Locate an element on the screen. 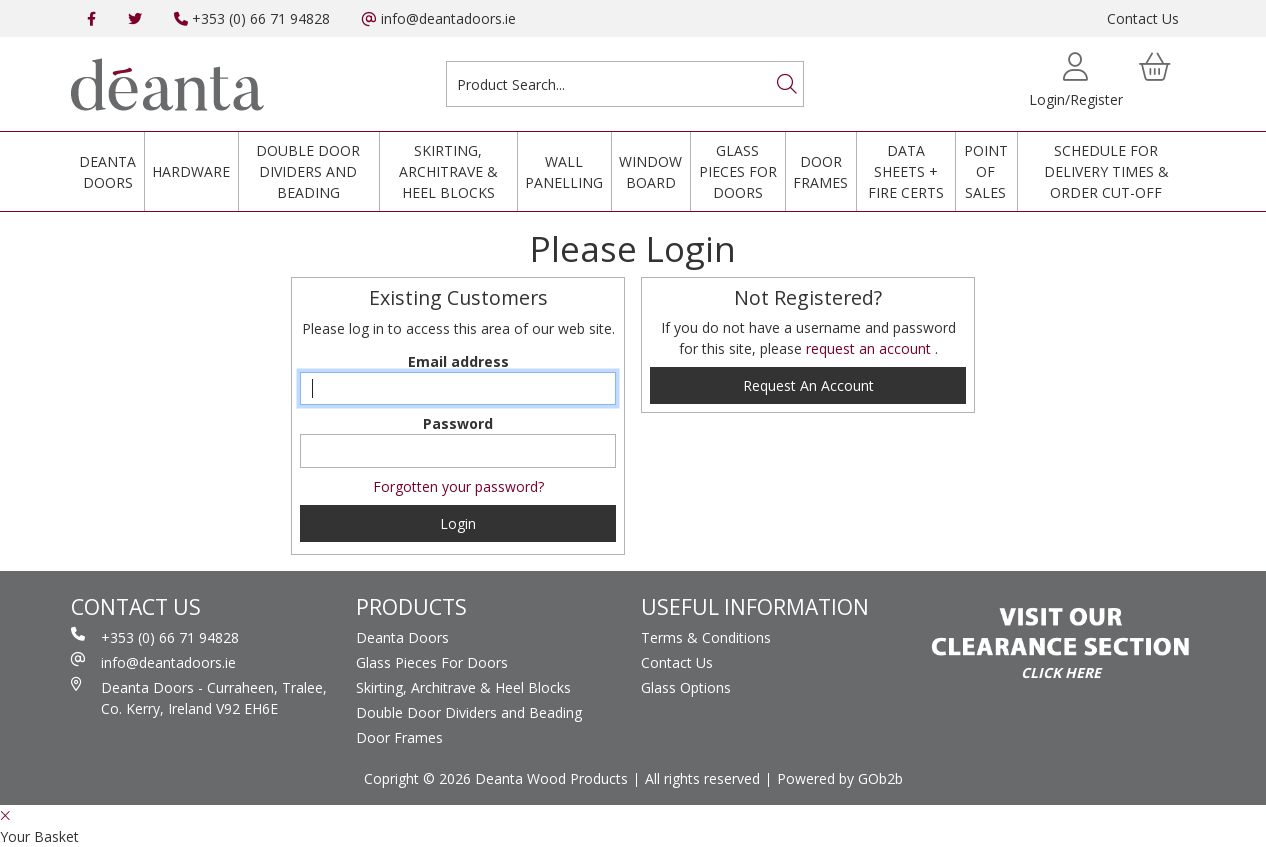  Email address is located at coordinates (458, 361).